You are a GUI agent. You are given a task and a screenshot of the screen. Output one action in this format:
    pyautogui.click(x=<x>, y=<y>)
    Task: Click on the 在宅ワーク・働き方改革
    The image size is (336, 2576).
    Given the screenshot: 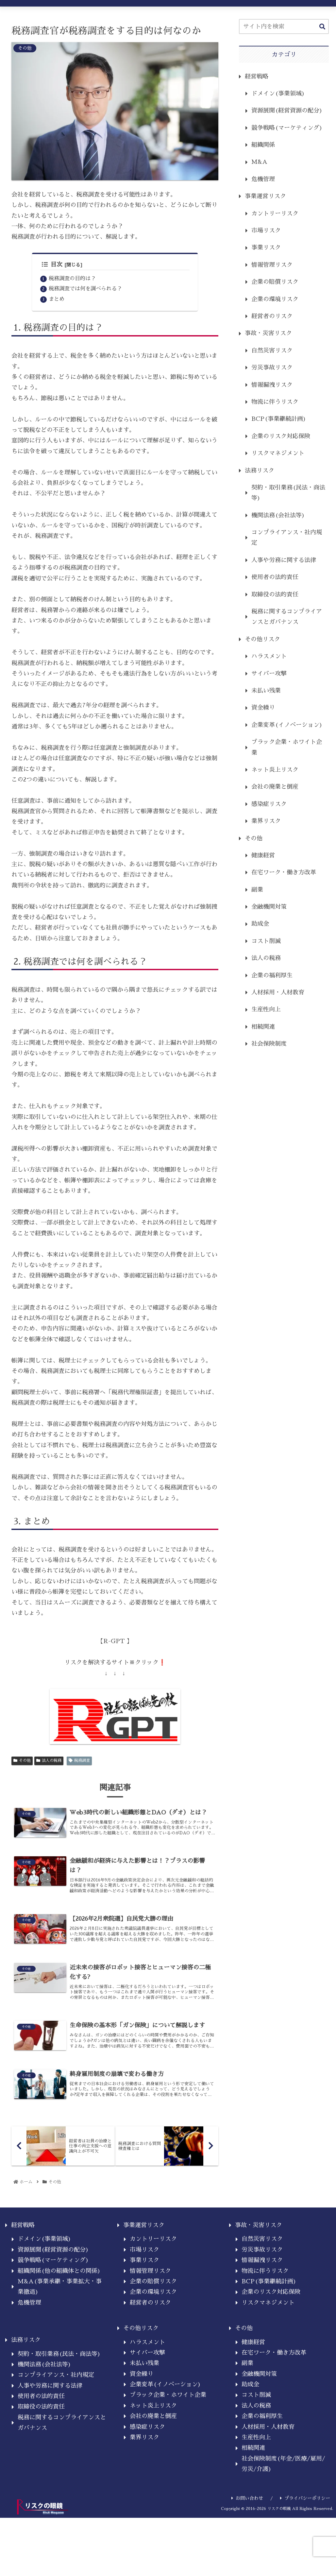 What is the action you would take?
    pyautogui.click(x=283, y=872)
    